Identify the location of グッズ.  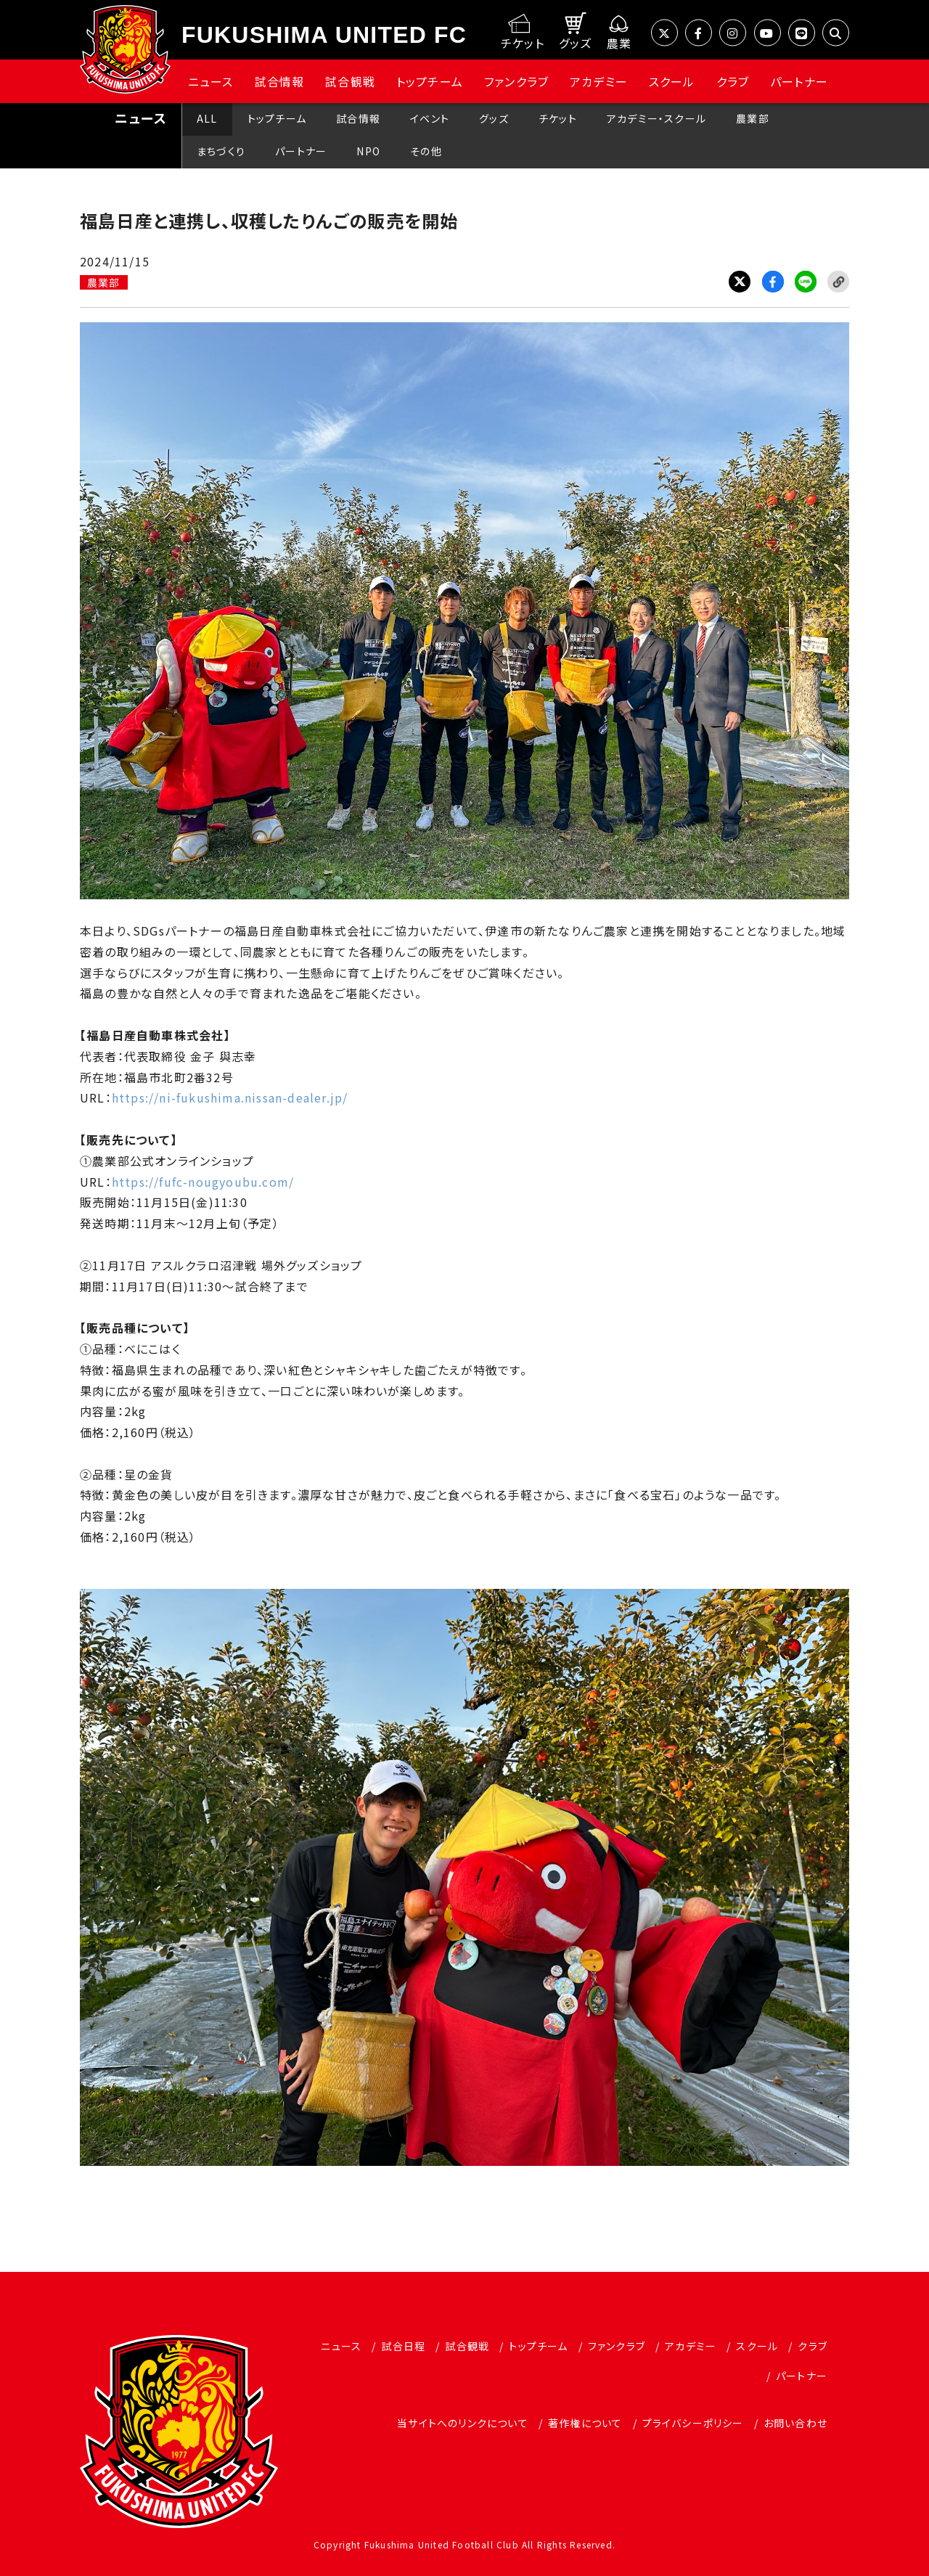
(494, 118).